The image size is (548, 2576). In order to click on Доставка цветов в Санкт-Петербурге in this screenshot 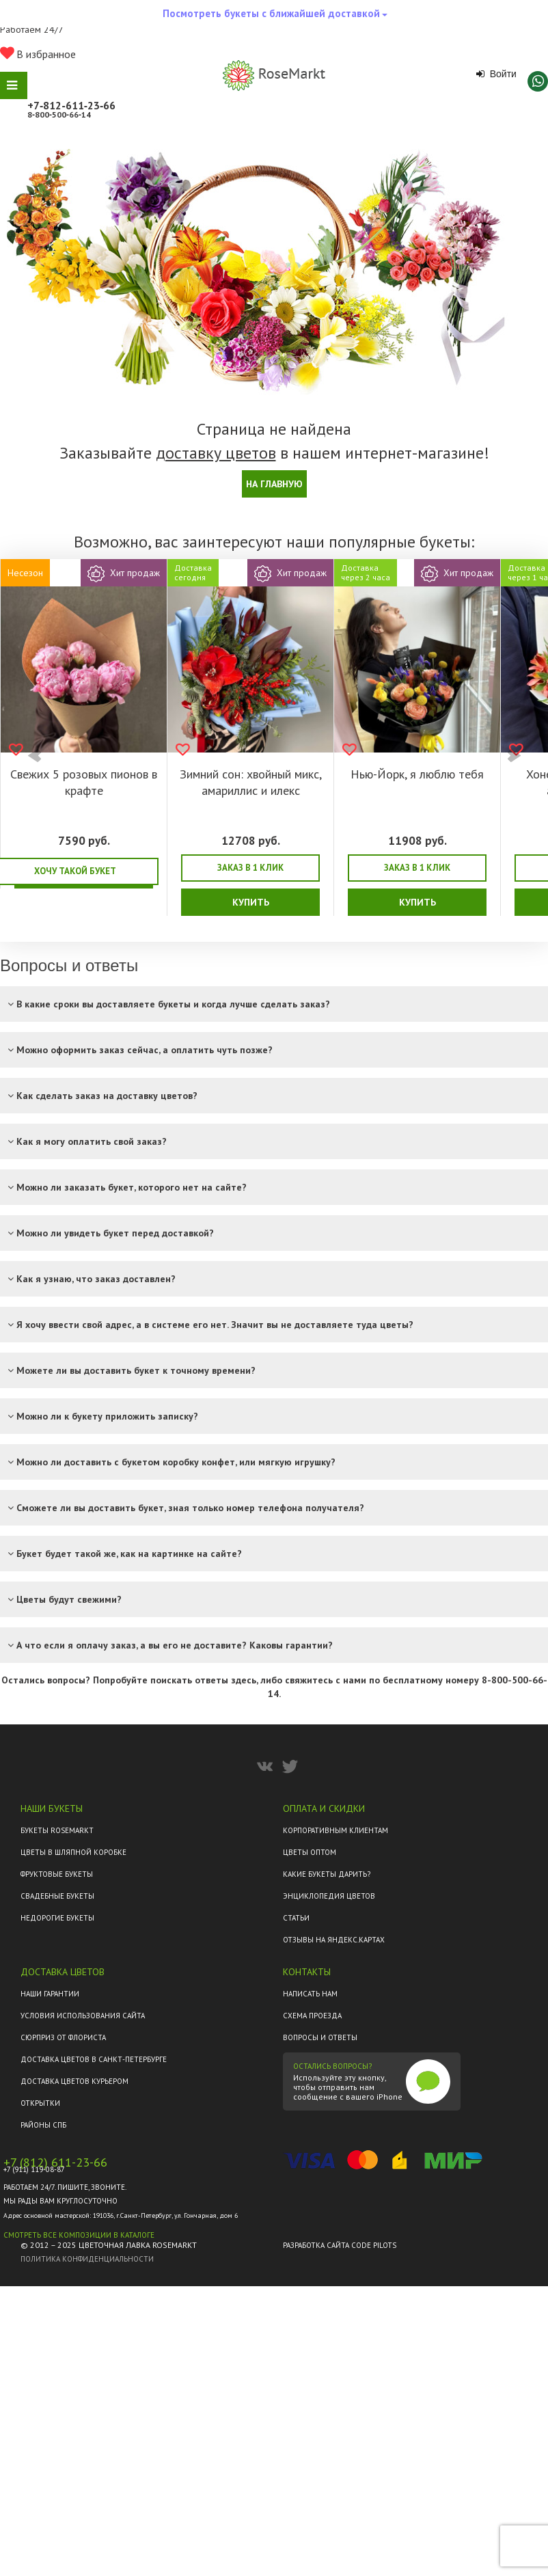, I will do `click(93, 2059)`.